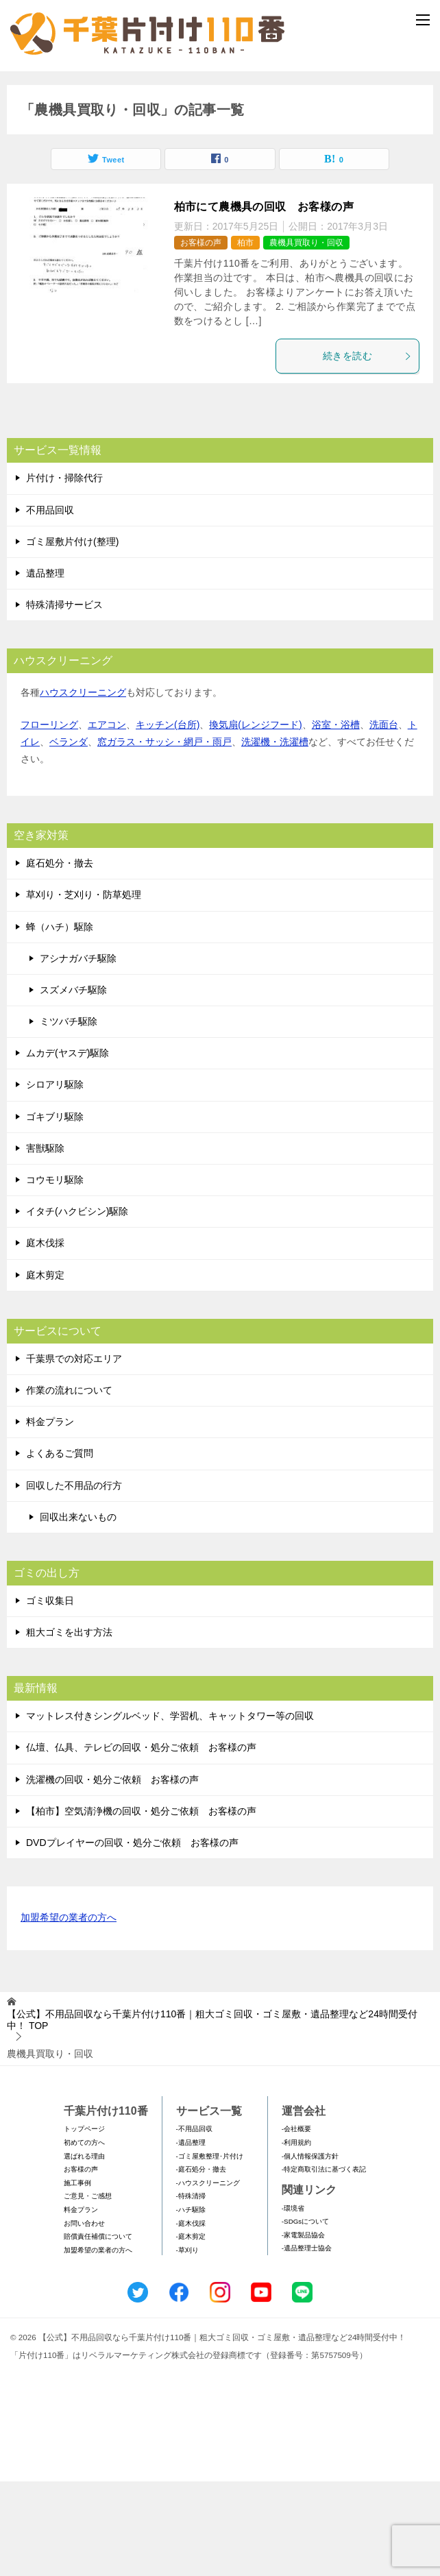  Describe the element at coordinates (310, 2251) in the screenshot. I see `-個人情報保護方針` at that location.